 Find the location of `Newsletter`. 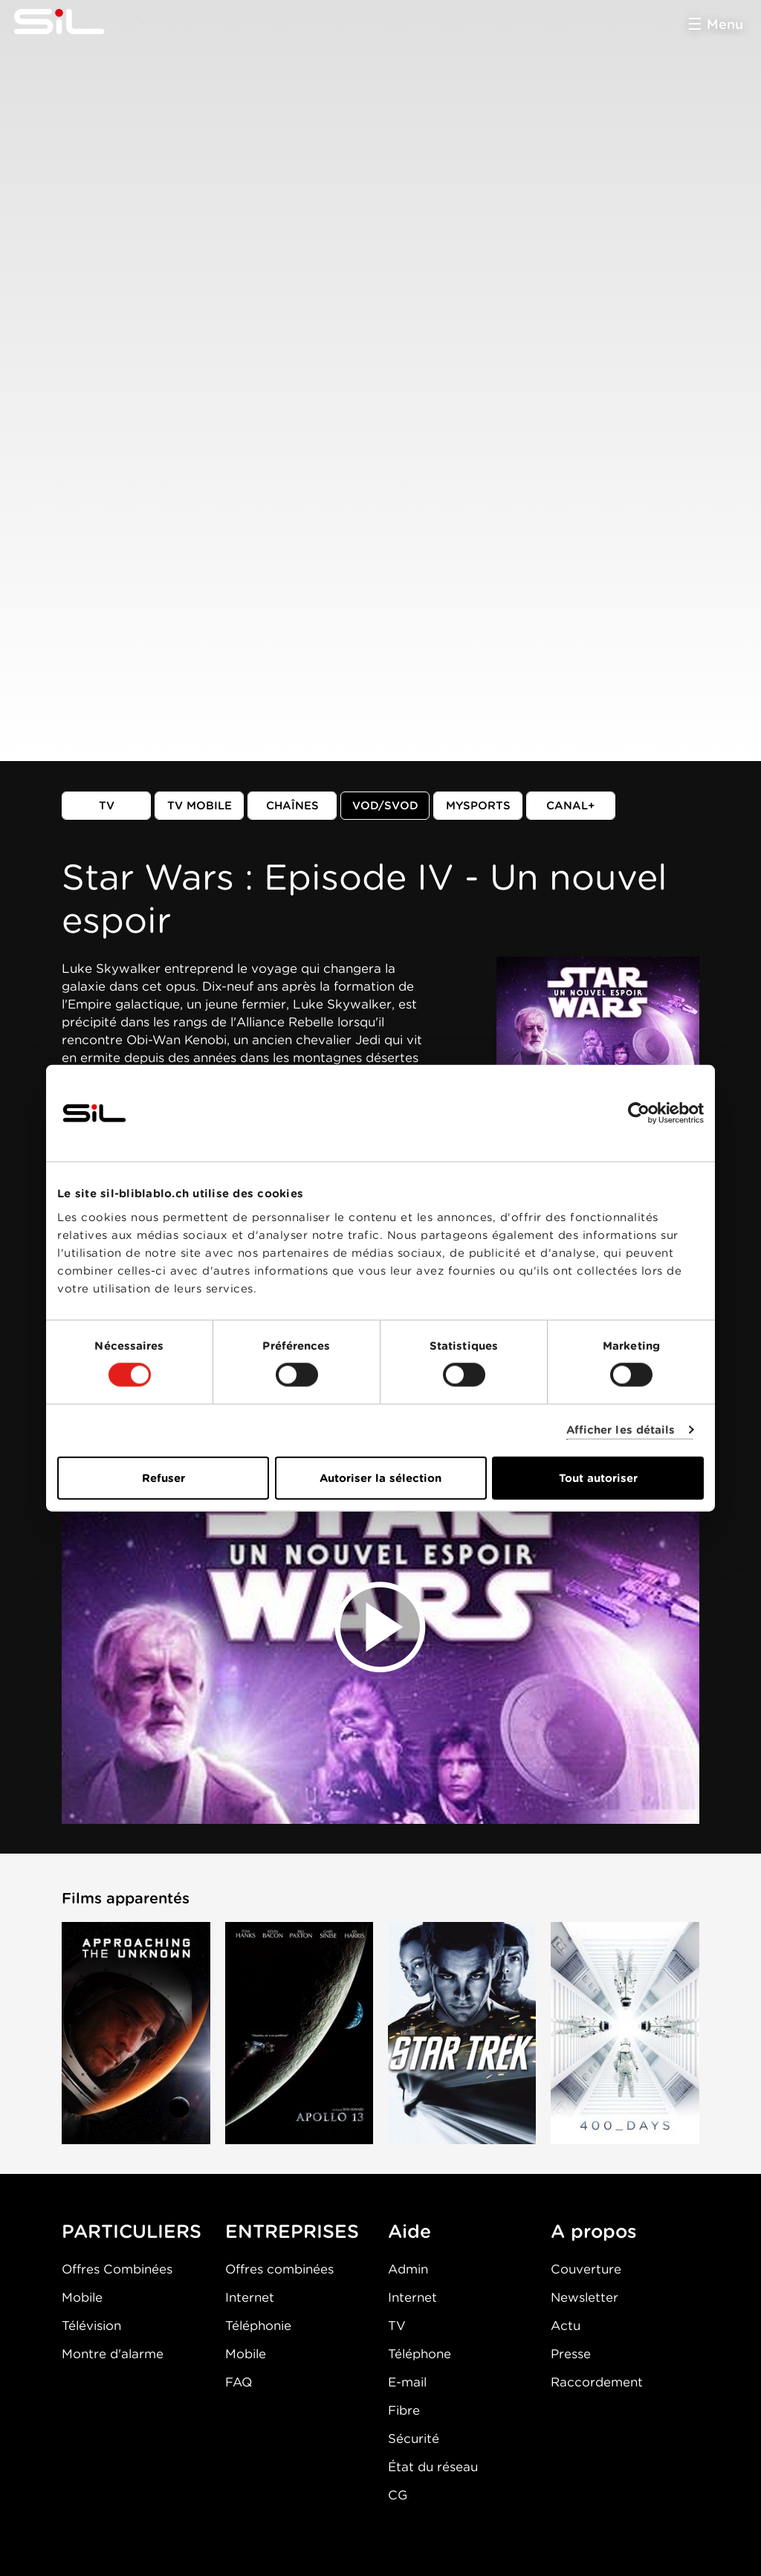

Newsletter is located at coordinates (584, 2297).